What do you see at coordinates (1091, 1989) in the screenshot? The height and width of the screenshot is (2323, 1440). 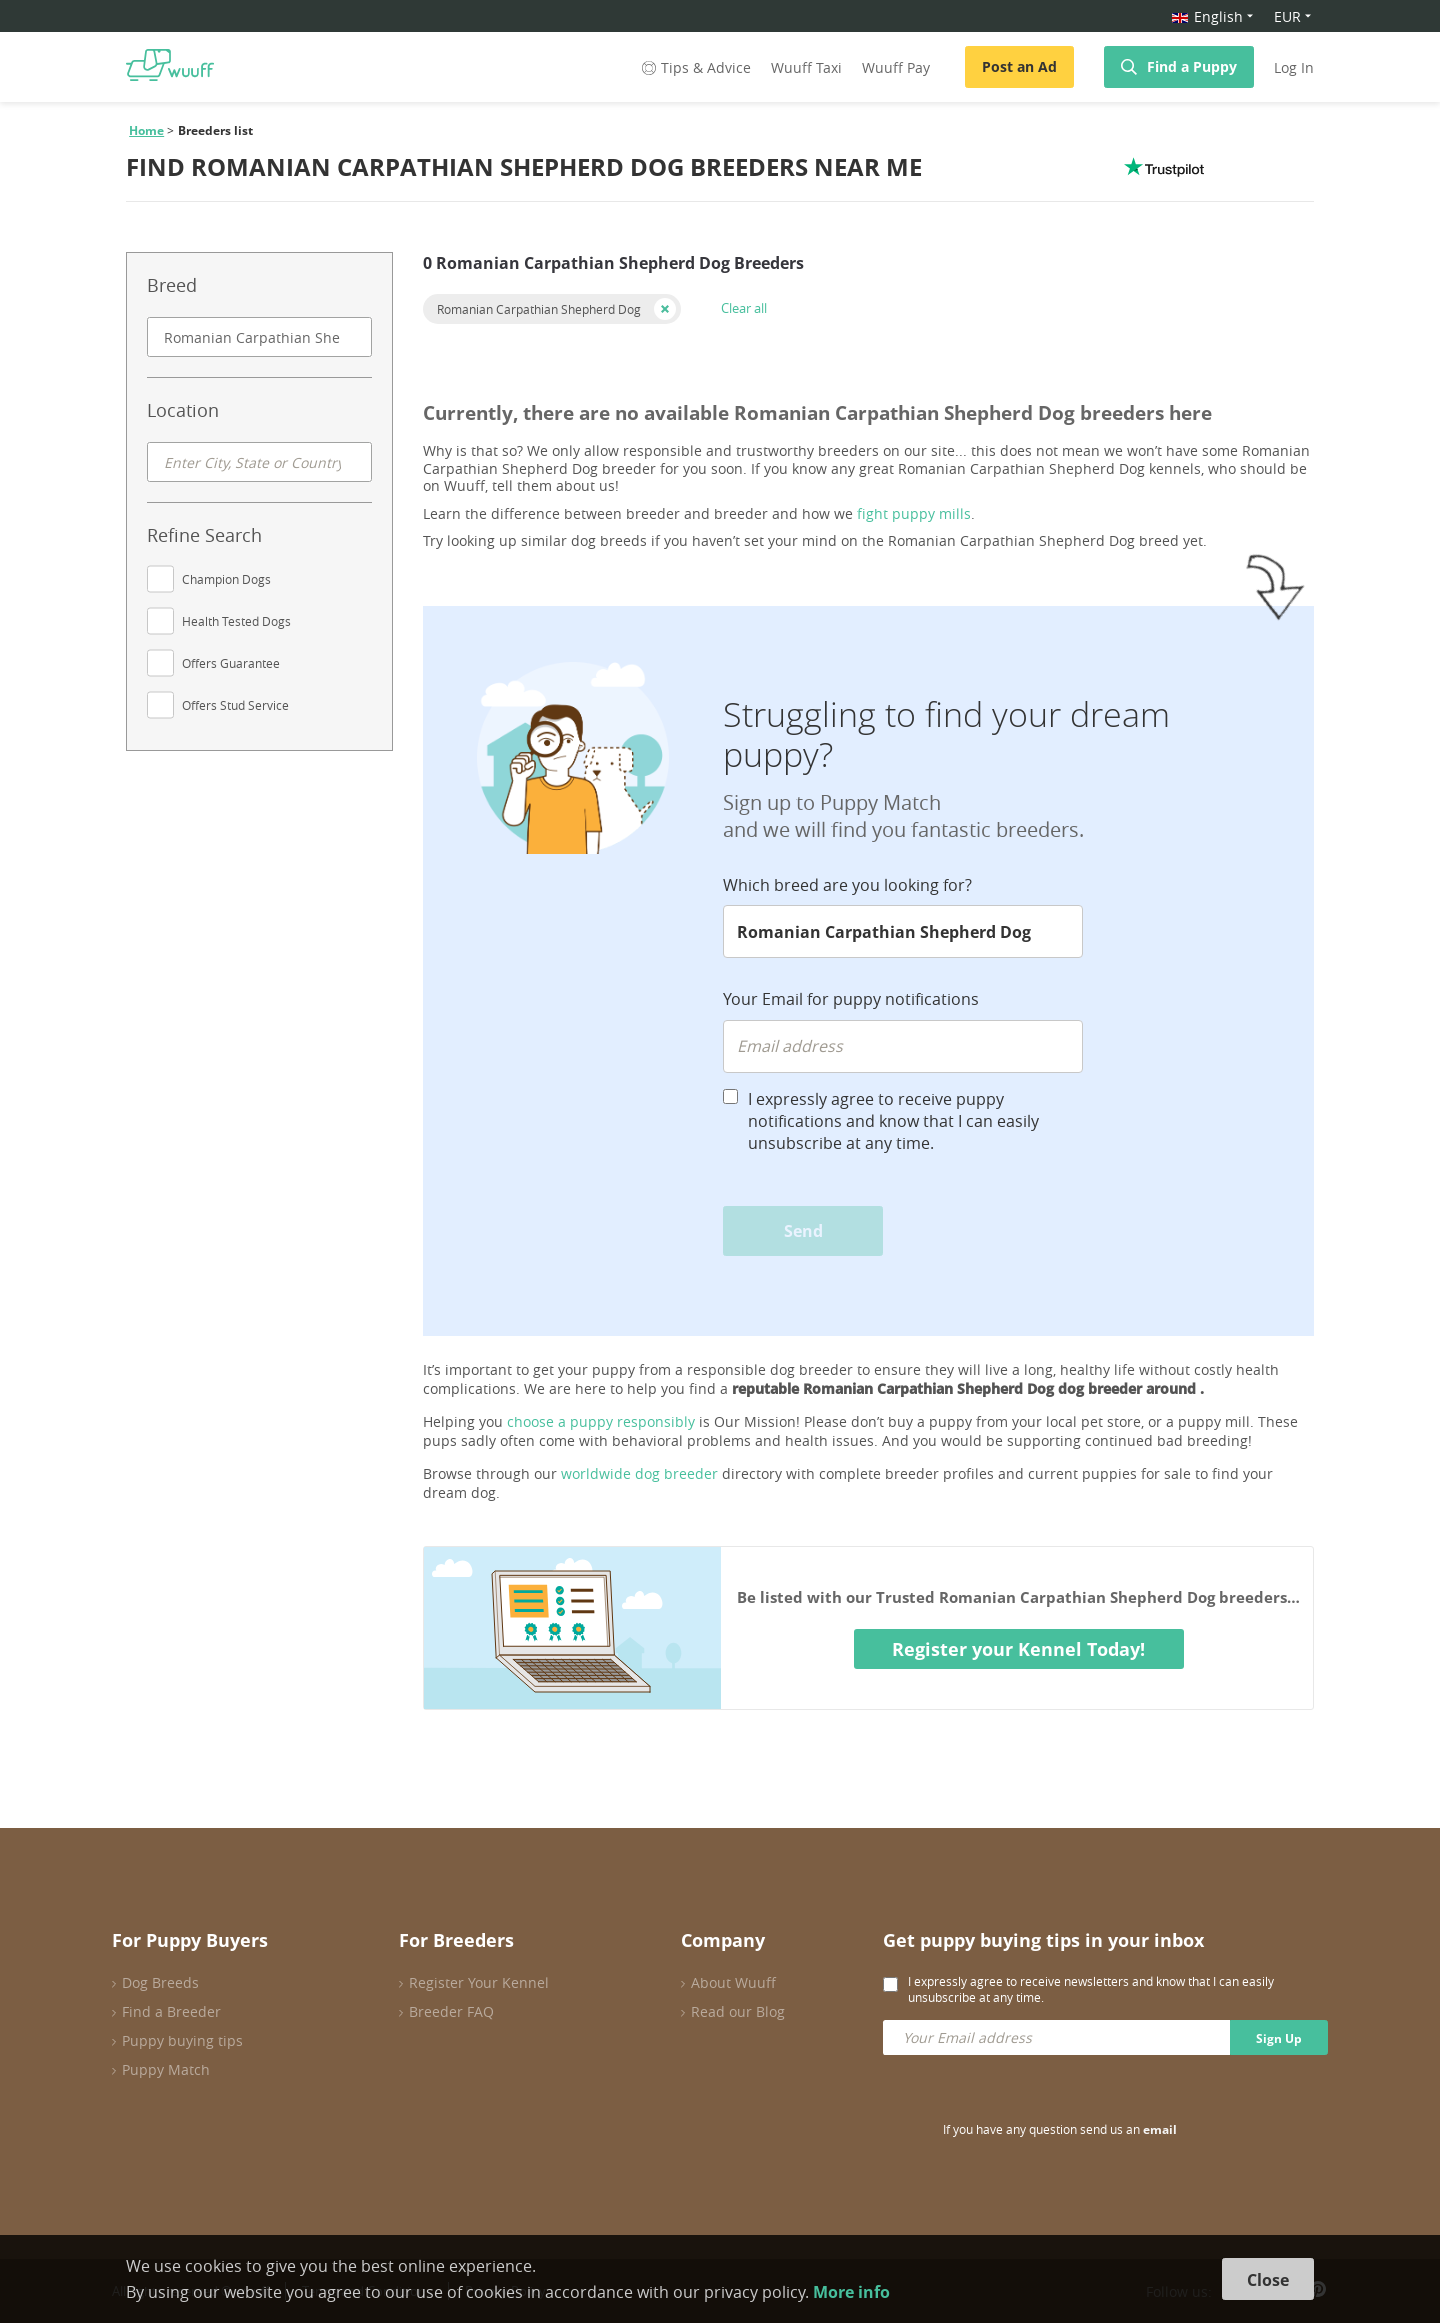 I see `I expressly agree to receive newsletters and know that I can easily unsubscribe at any time.` at bounding box center [1091, 1989].